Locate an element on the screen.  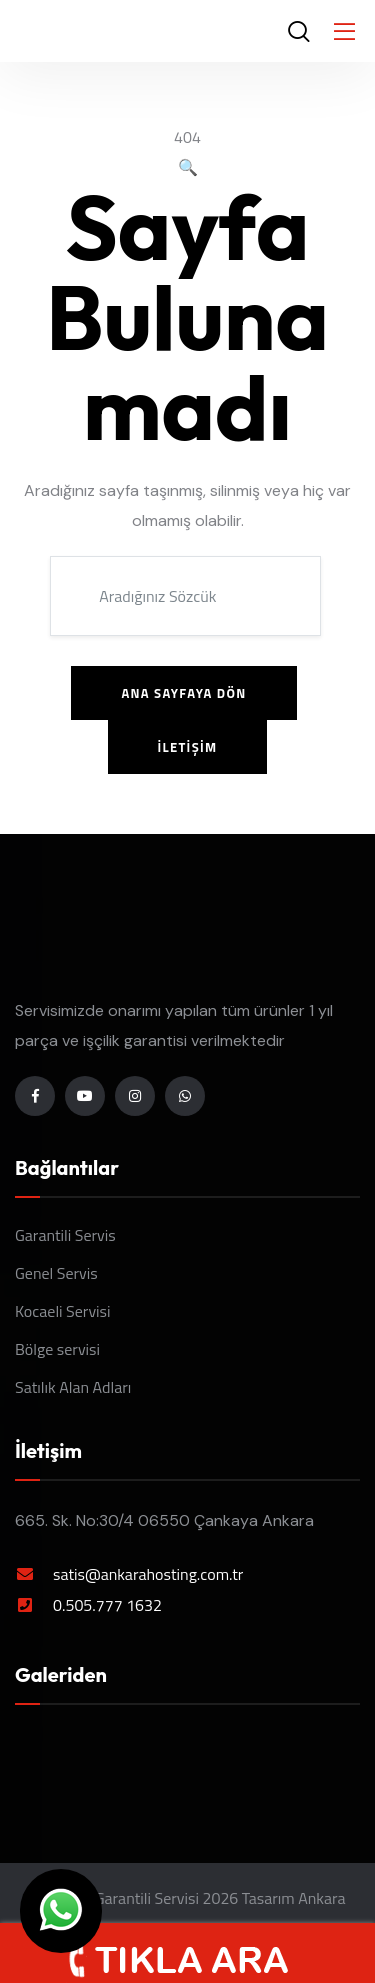
satis@ankarahosting.com.tr is located at coordinates (148, 1574).